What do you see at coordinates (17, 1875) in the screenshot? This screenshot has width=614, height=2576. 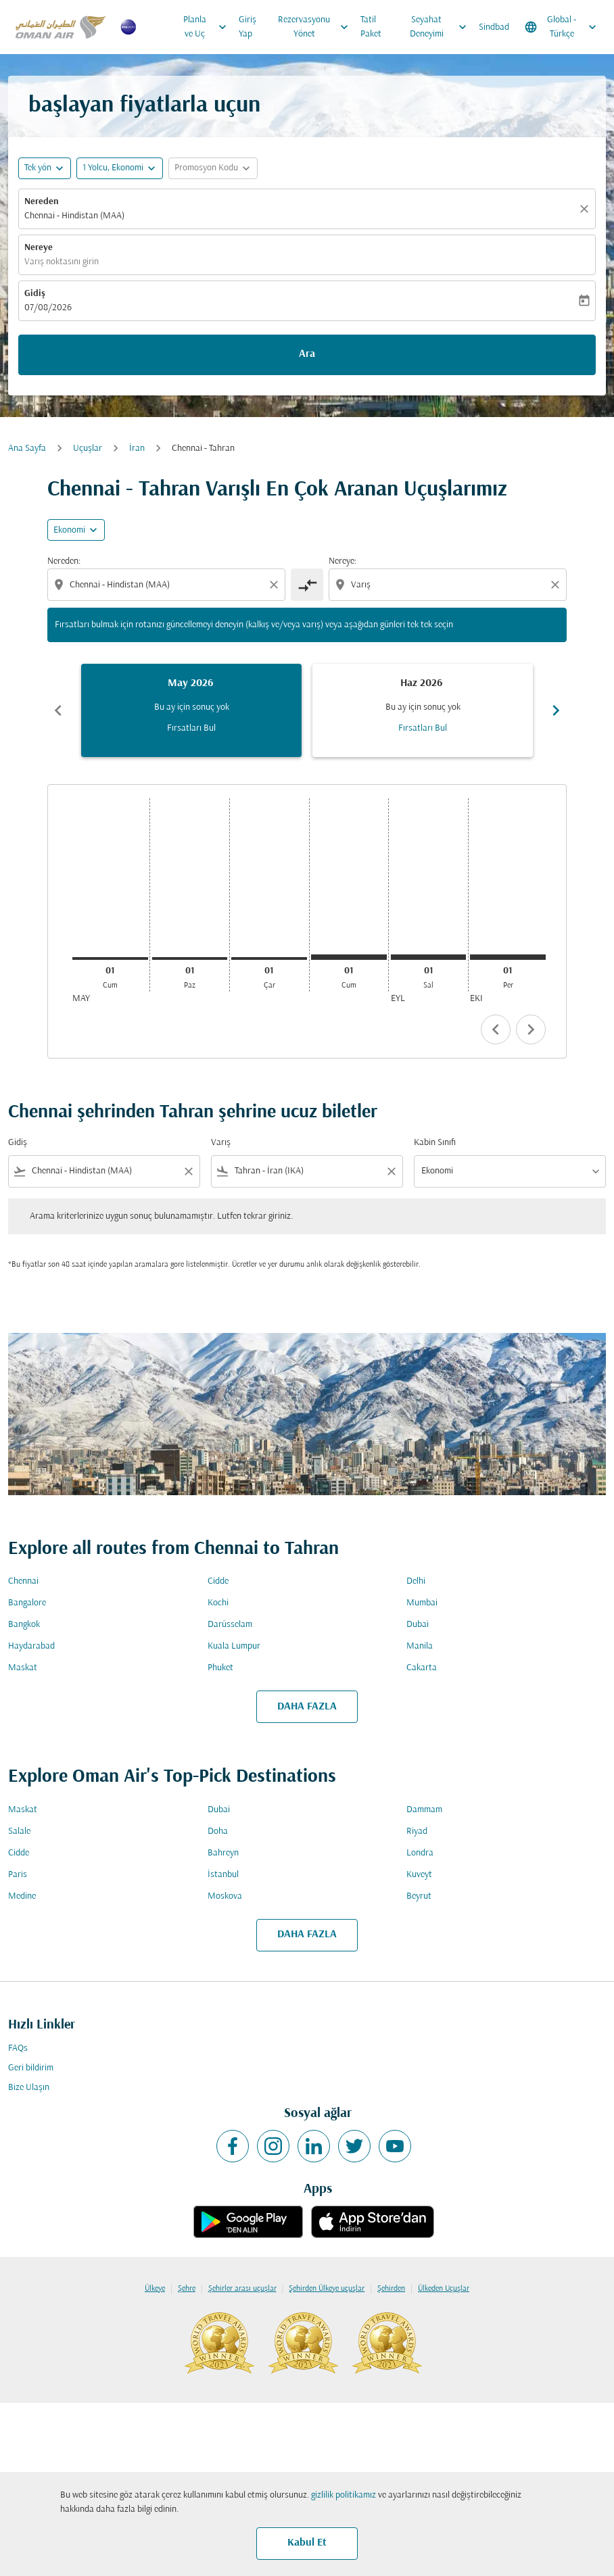 I see `Paris` at bounding box center [17, 1875].